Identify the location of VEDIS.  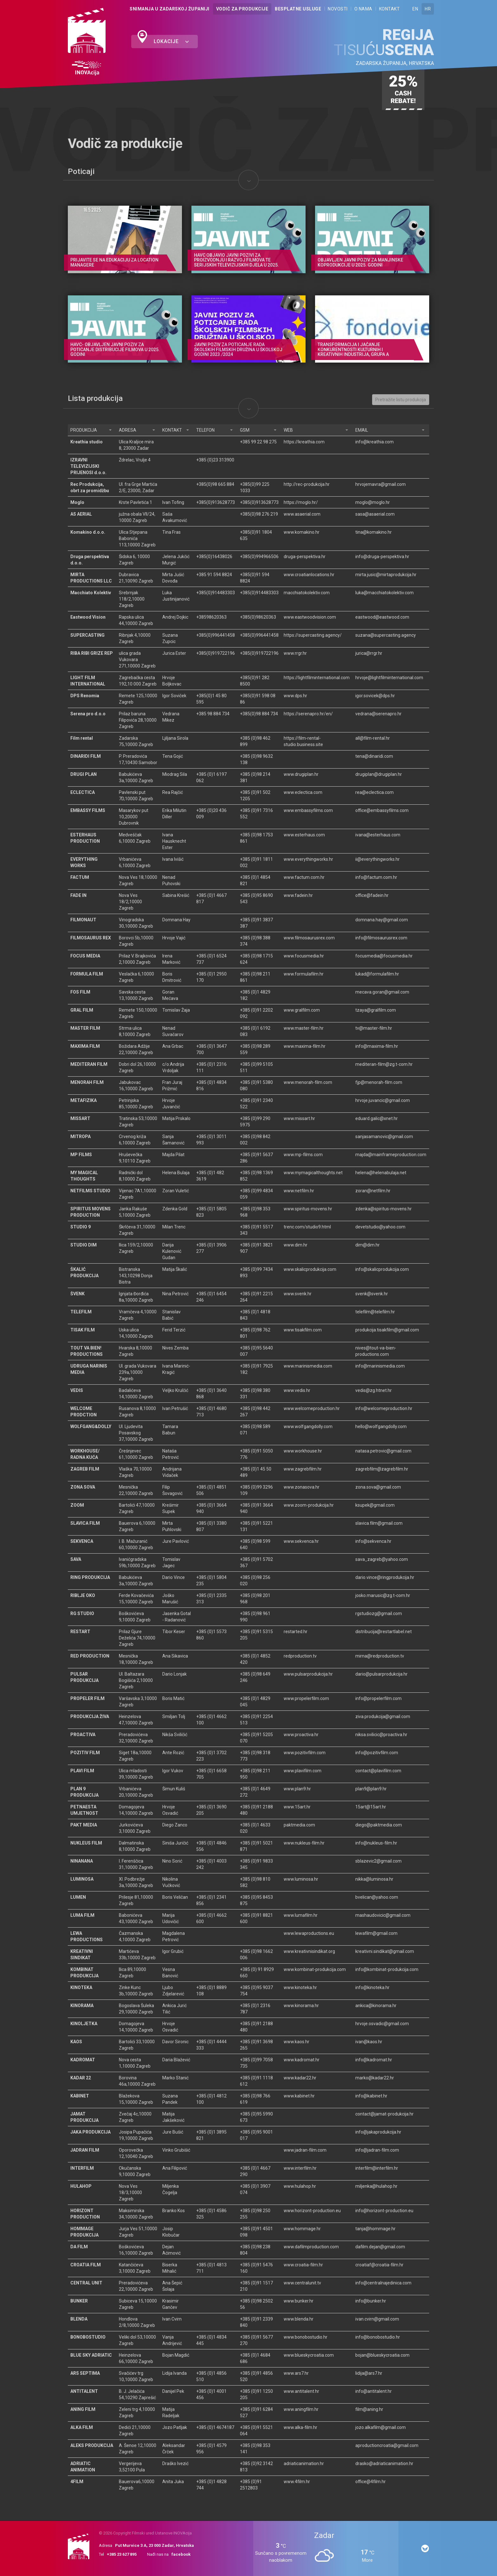
(76, 1390).